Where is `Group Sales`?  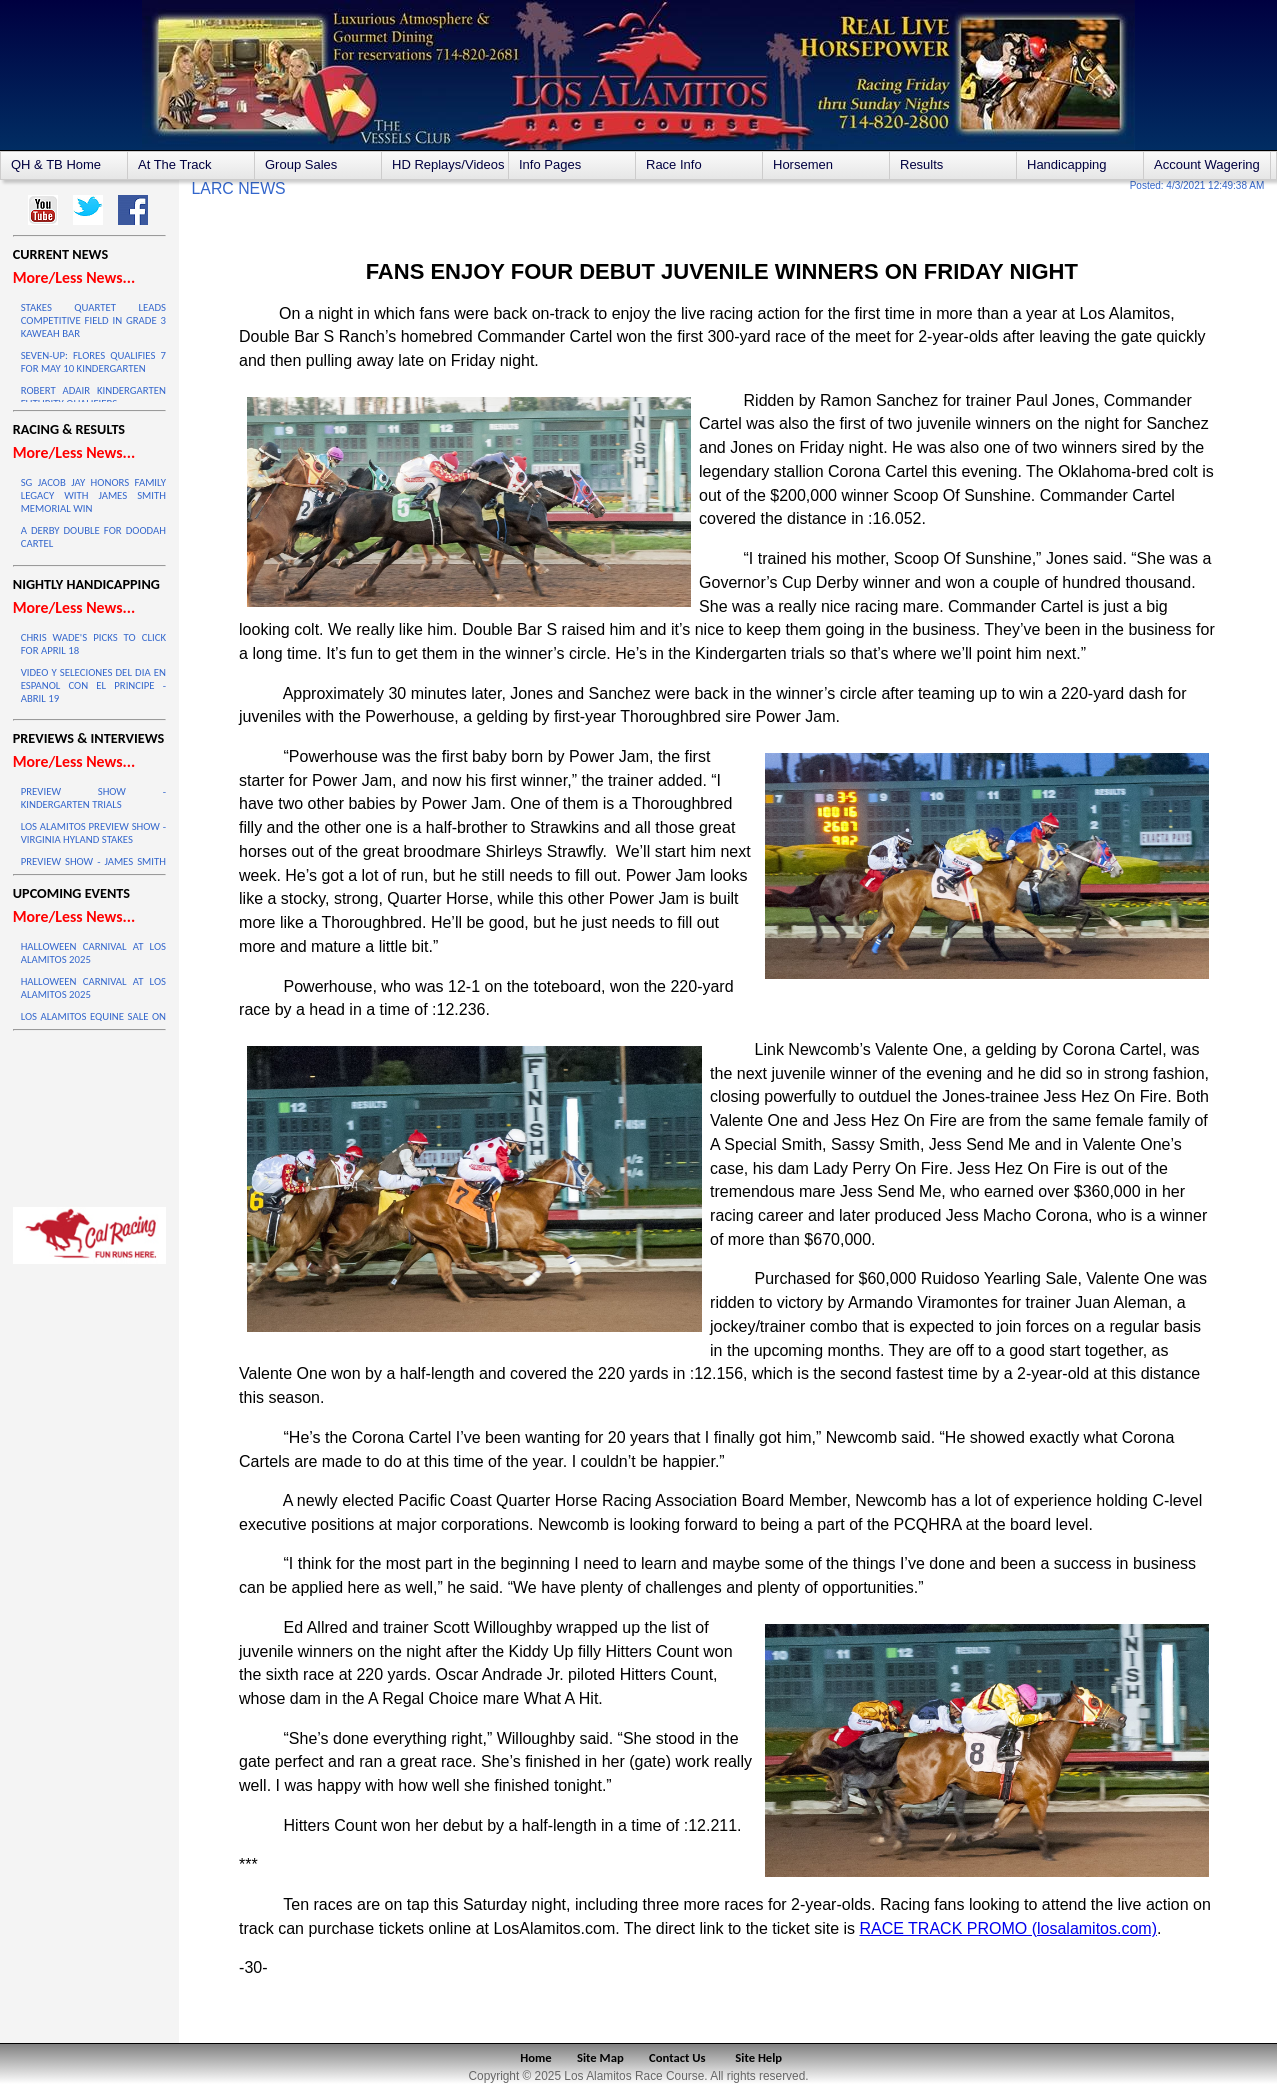
Group Sales is located at coordinates (301, 164).